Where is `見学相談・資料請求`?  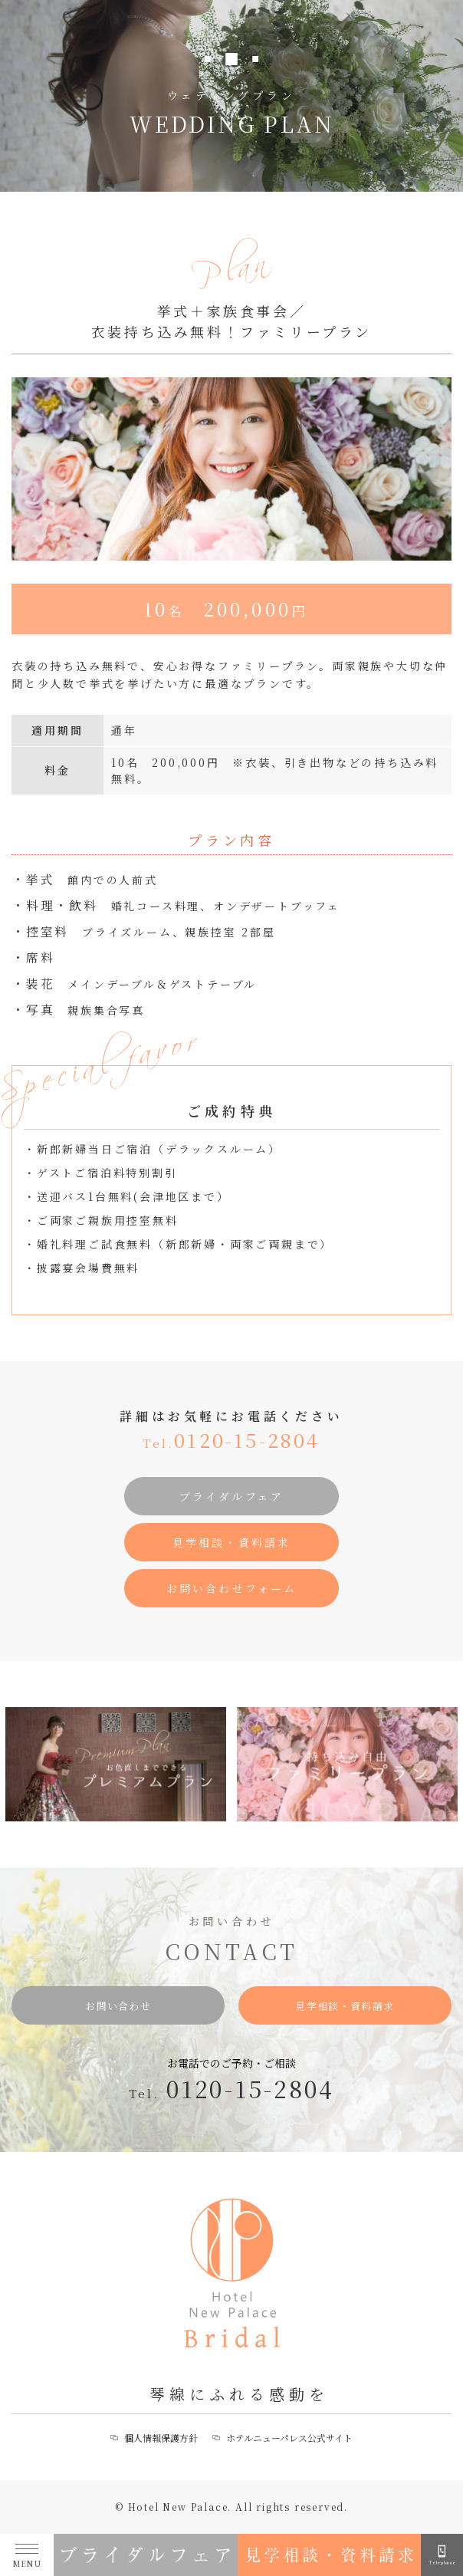 見学相談・資料請求 is located at coordinates (231, 1543).